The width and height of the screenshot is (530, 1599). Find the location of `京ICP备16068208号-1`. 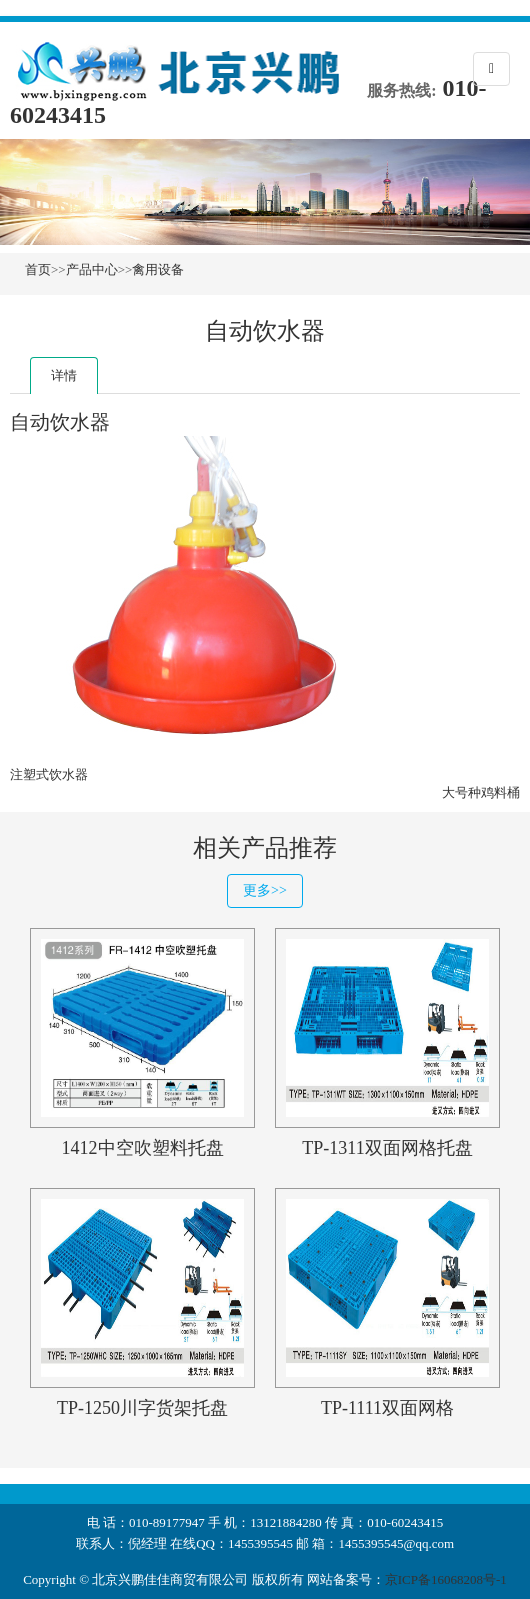

京ICP备16068208号-1 is located at coordinates (446, 1579).